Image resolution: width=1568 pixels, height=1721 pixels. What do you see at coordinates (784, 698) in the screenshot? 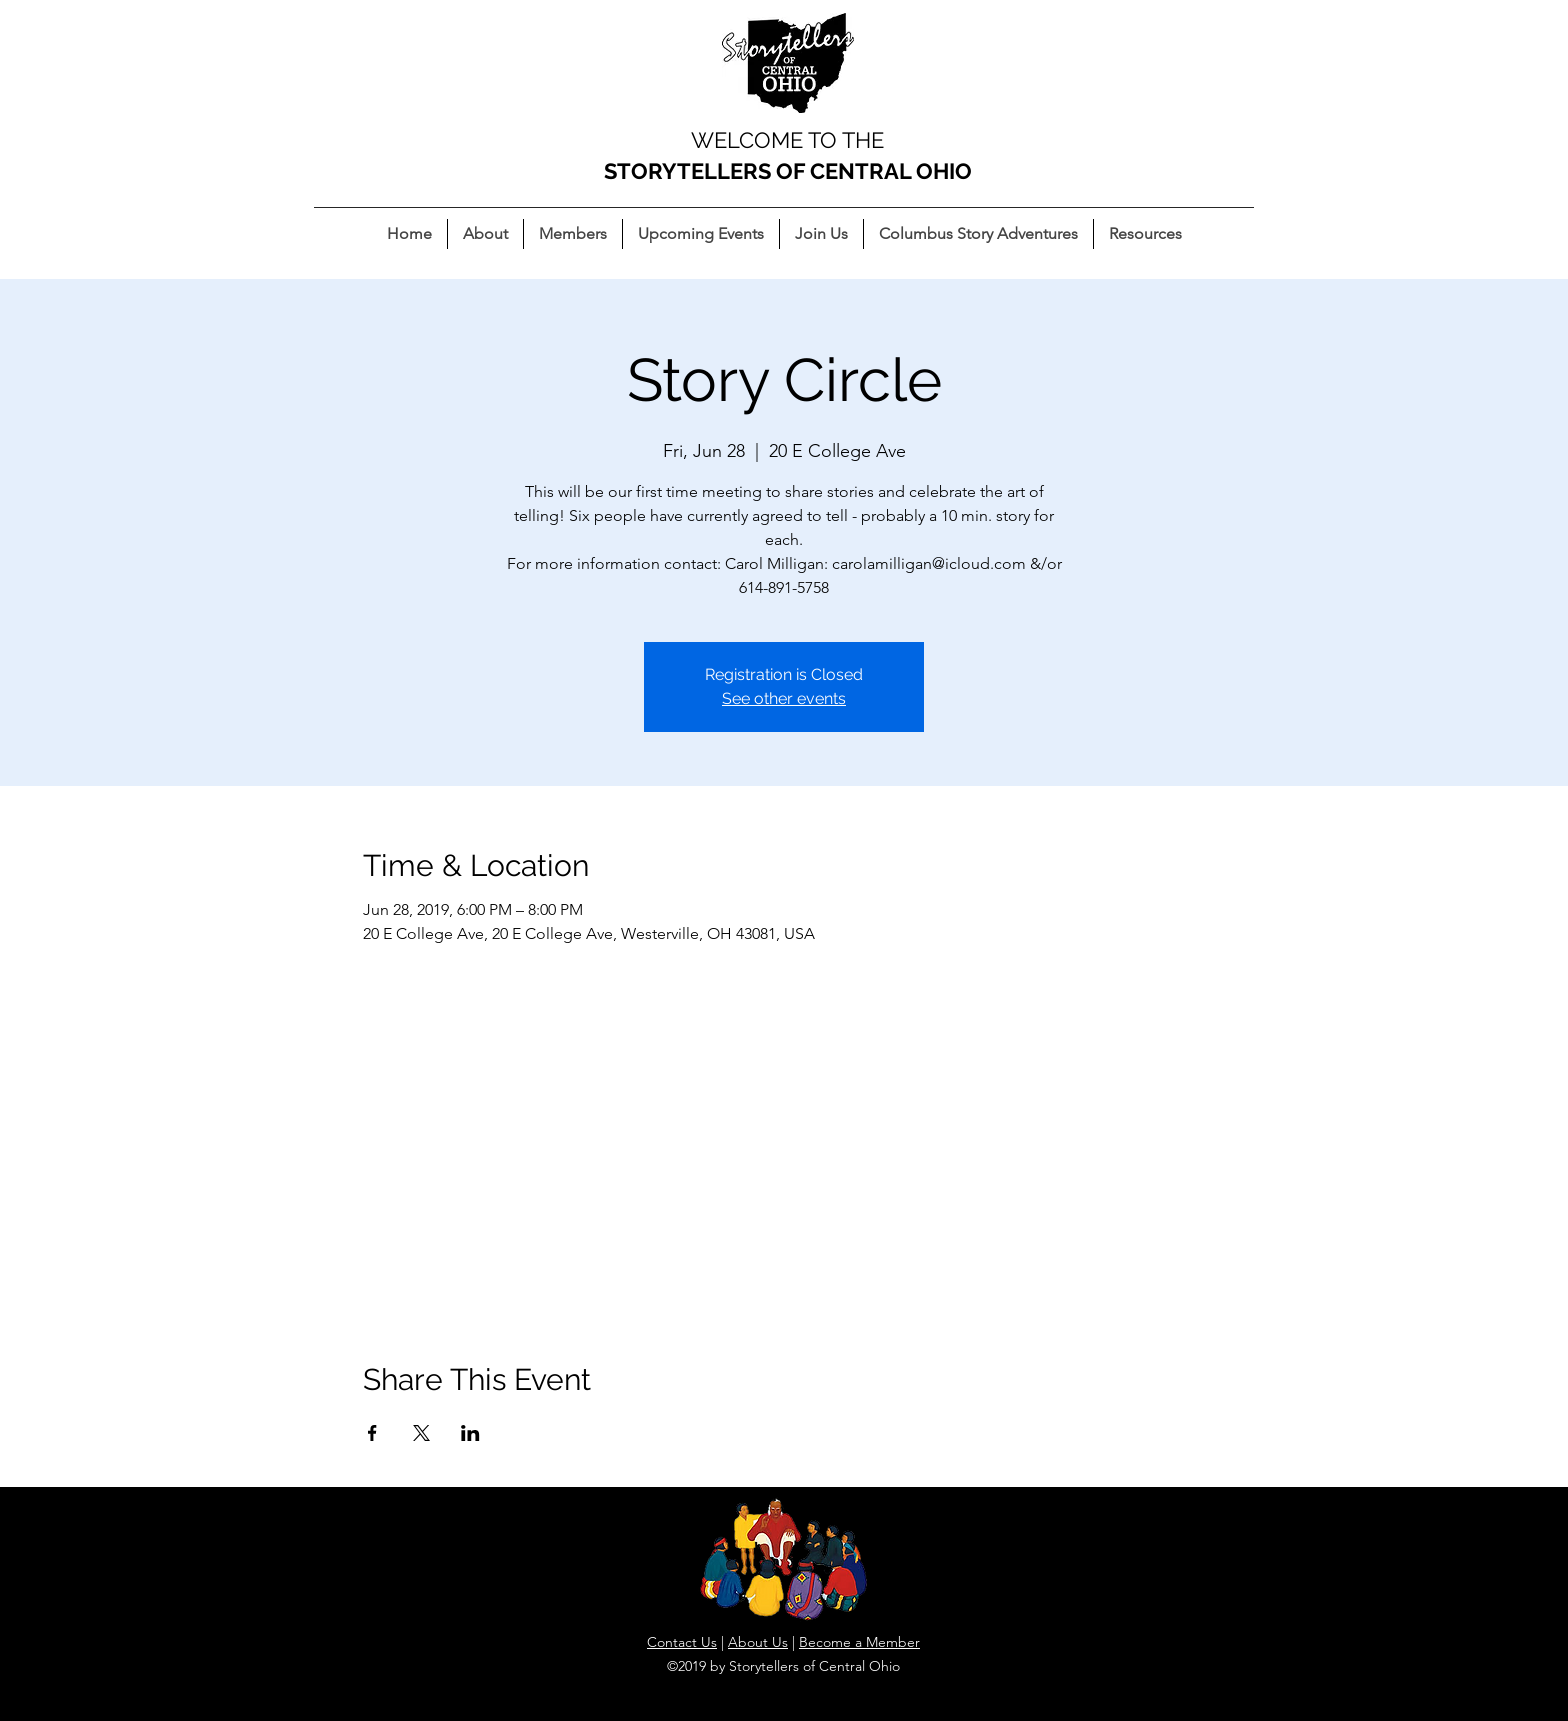
I see `See other events` at bounding box center [784, 698].